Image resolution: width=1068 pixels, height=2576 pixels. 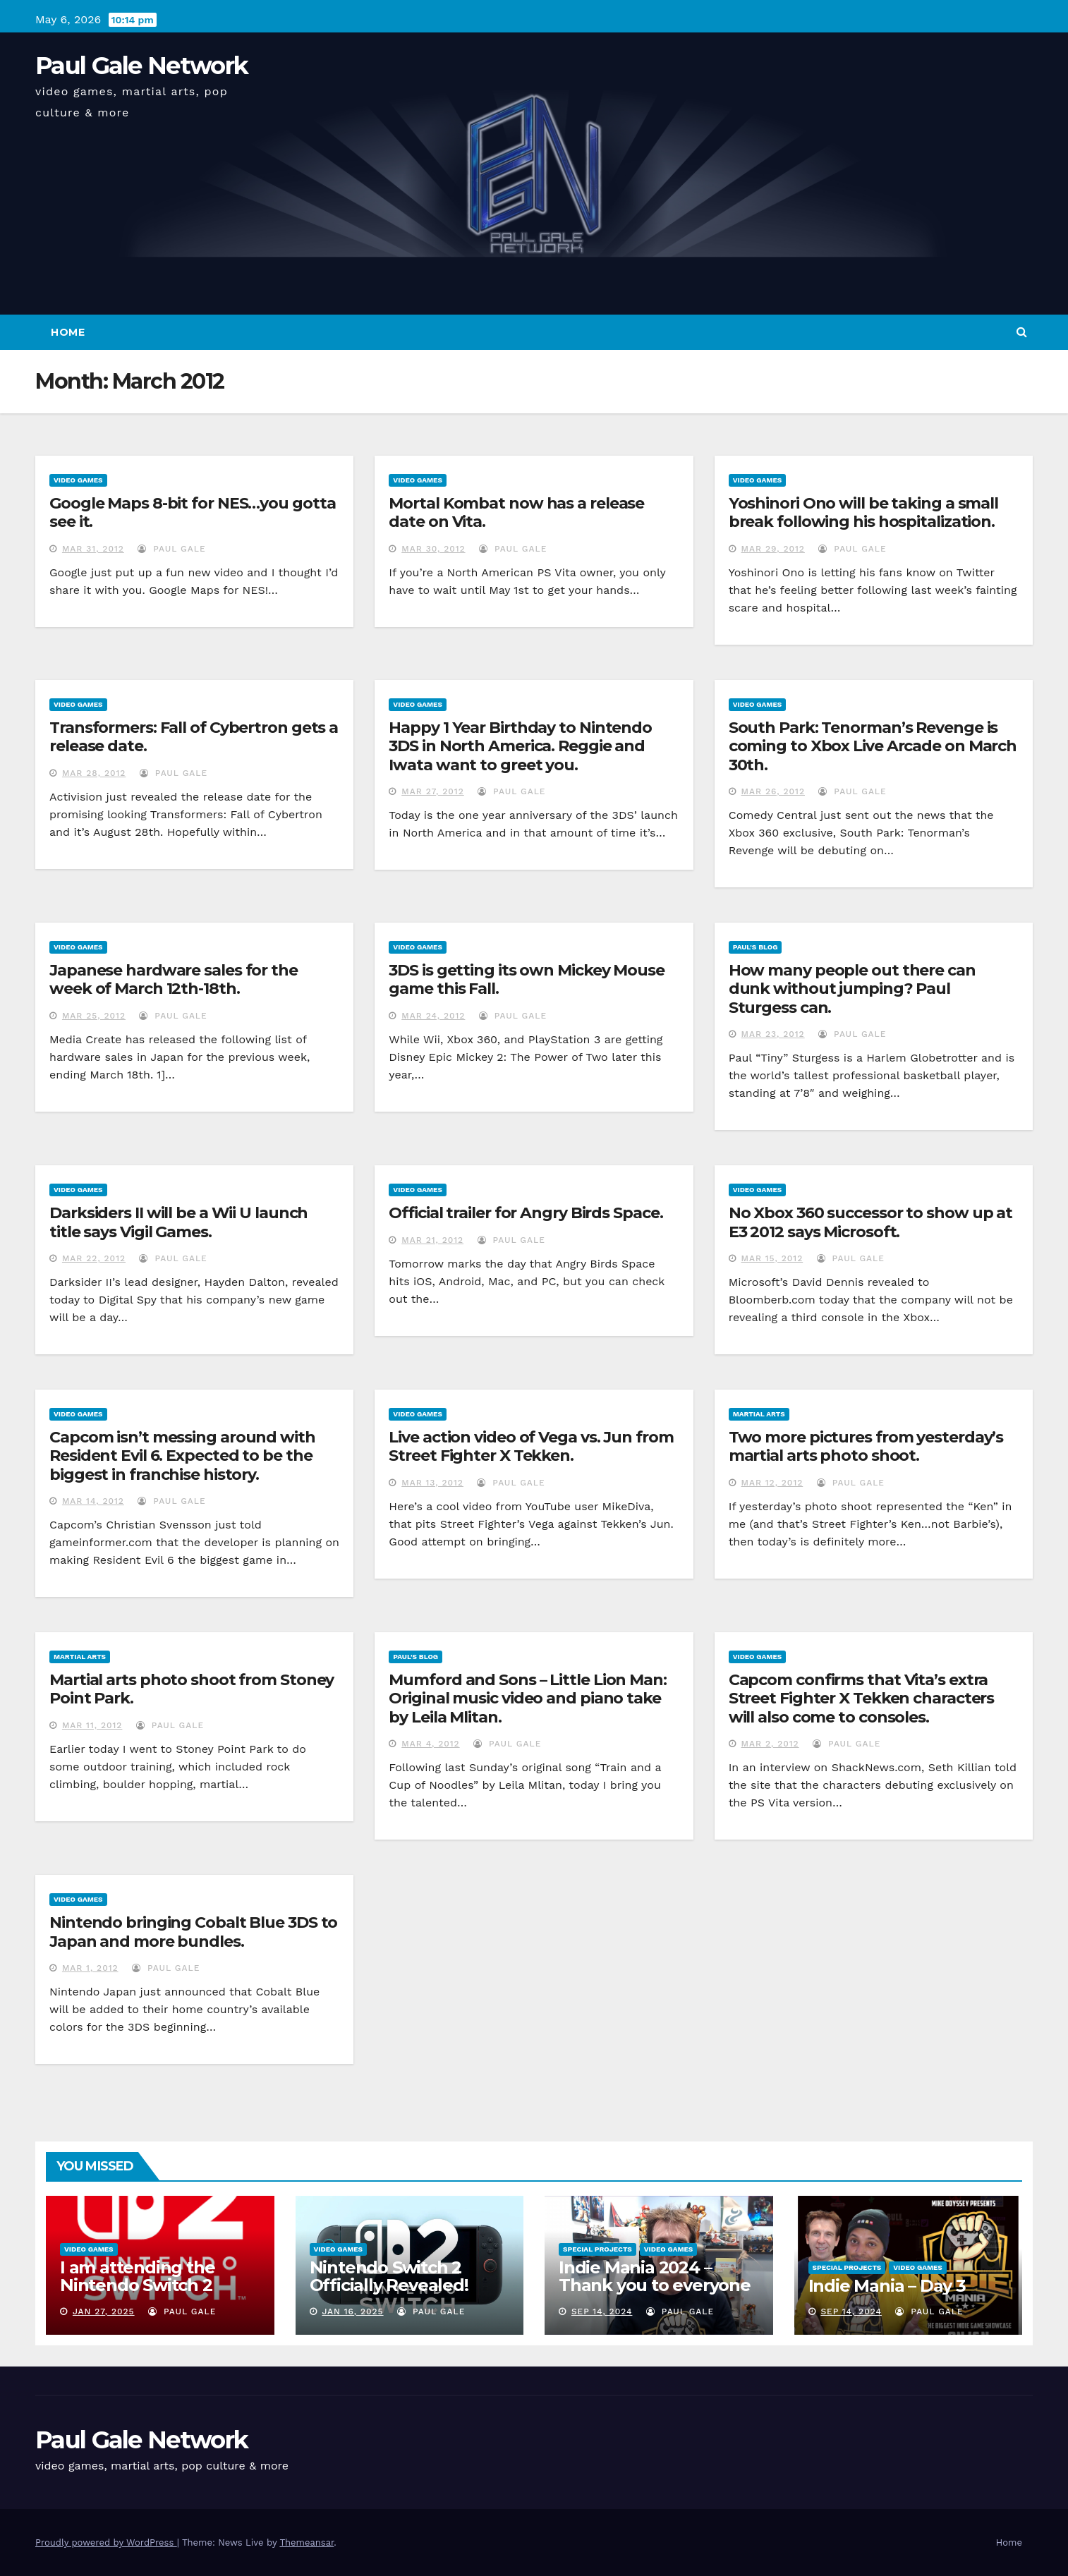 What do you see at coordinates (862, 1698) in the screenshot?
I see `Capcom confirms that Vita’s extra Street Fighter X Tekken characters will also come to consoles.` at bounding box center [862, 1698].